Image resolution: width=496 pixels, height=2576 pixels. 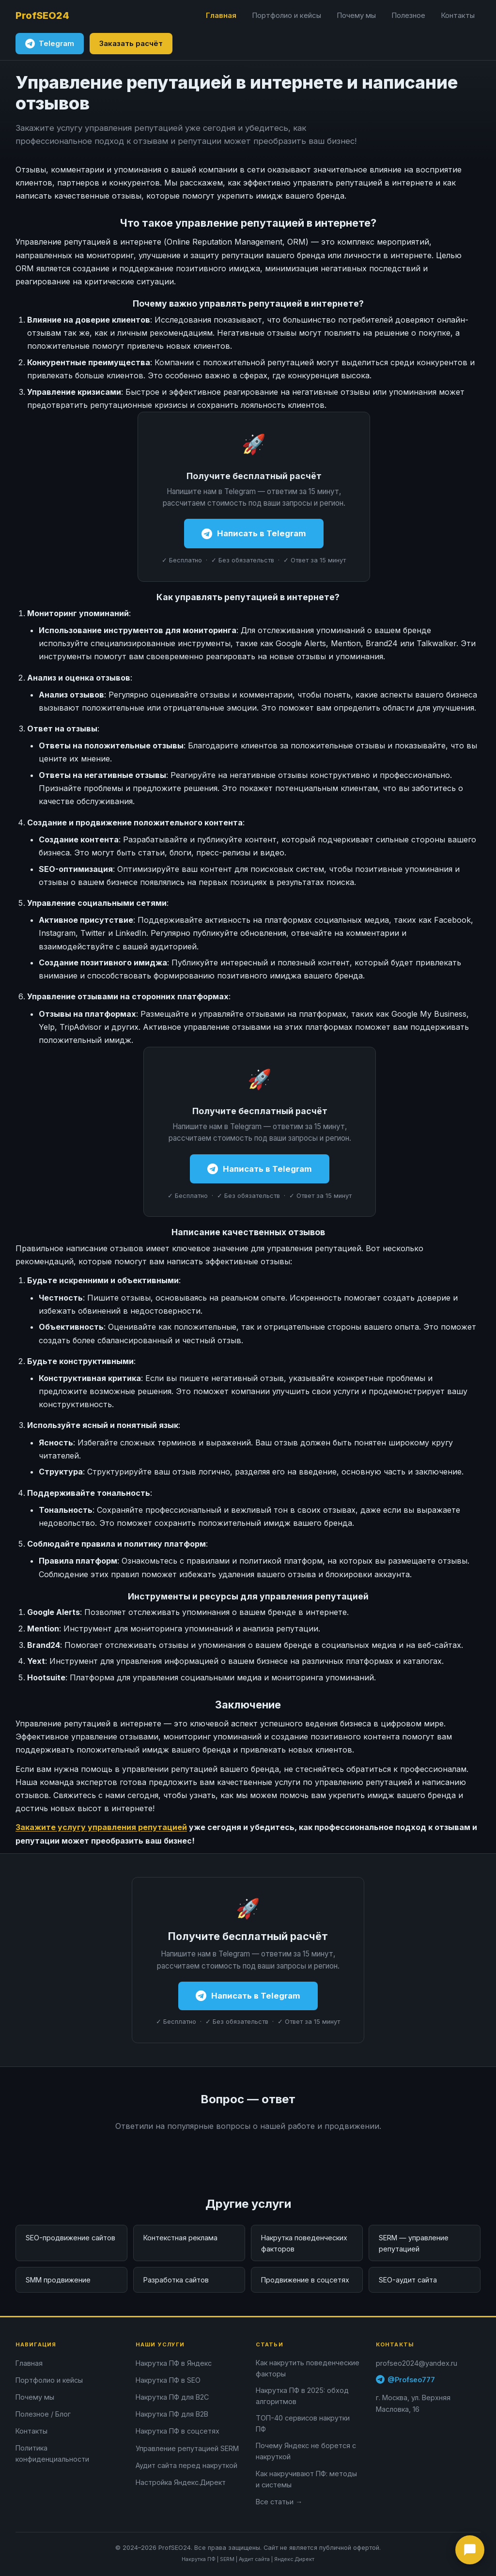 I want to click on SEO-продвижение сайтов, so click(x=70, y=2238).